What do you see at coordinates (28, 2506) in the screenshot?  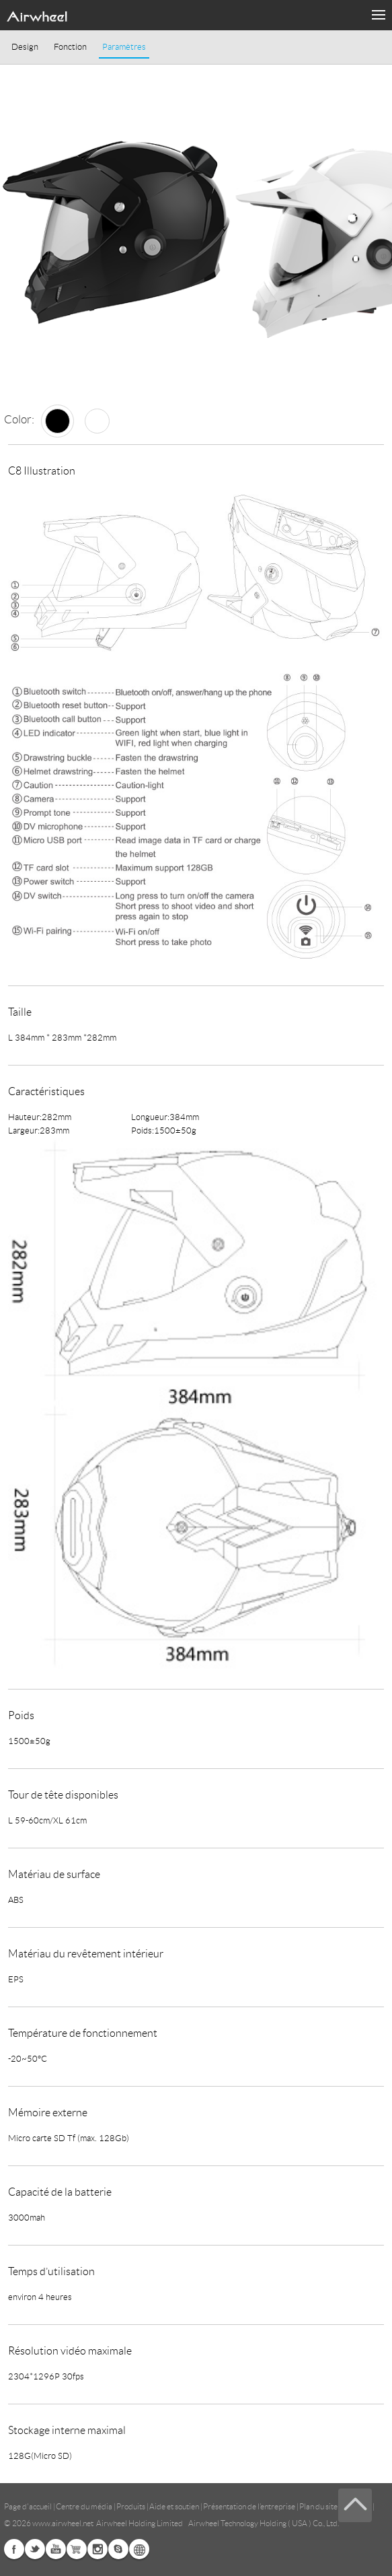 I see `Page d'accueil` at bounding box center [28, 2506].